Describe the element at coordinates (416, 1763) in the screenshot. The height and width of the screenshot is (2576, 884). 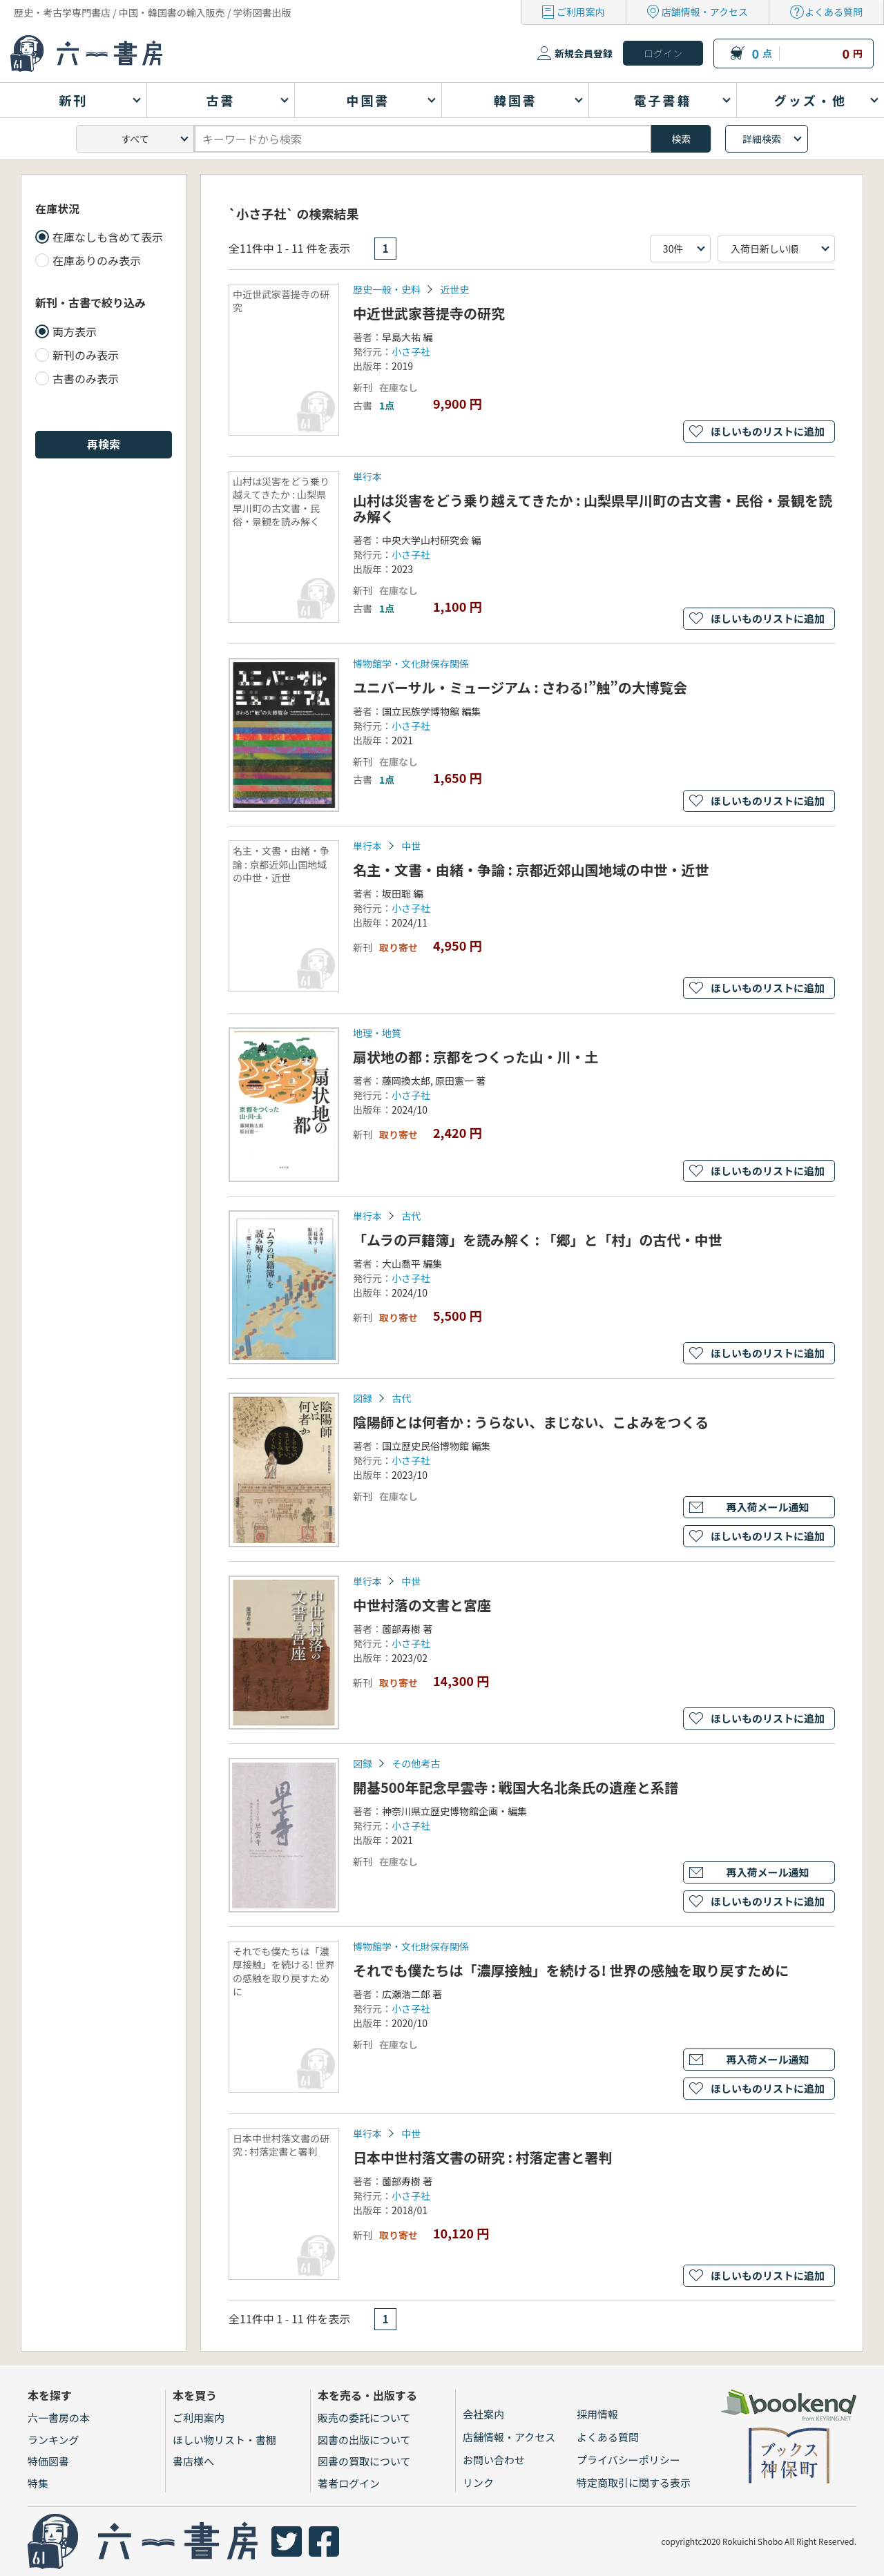
I see `その他考古` at that location.